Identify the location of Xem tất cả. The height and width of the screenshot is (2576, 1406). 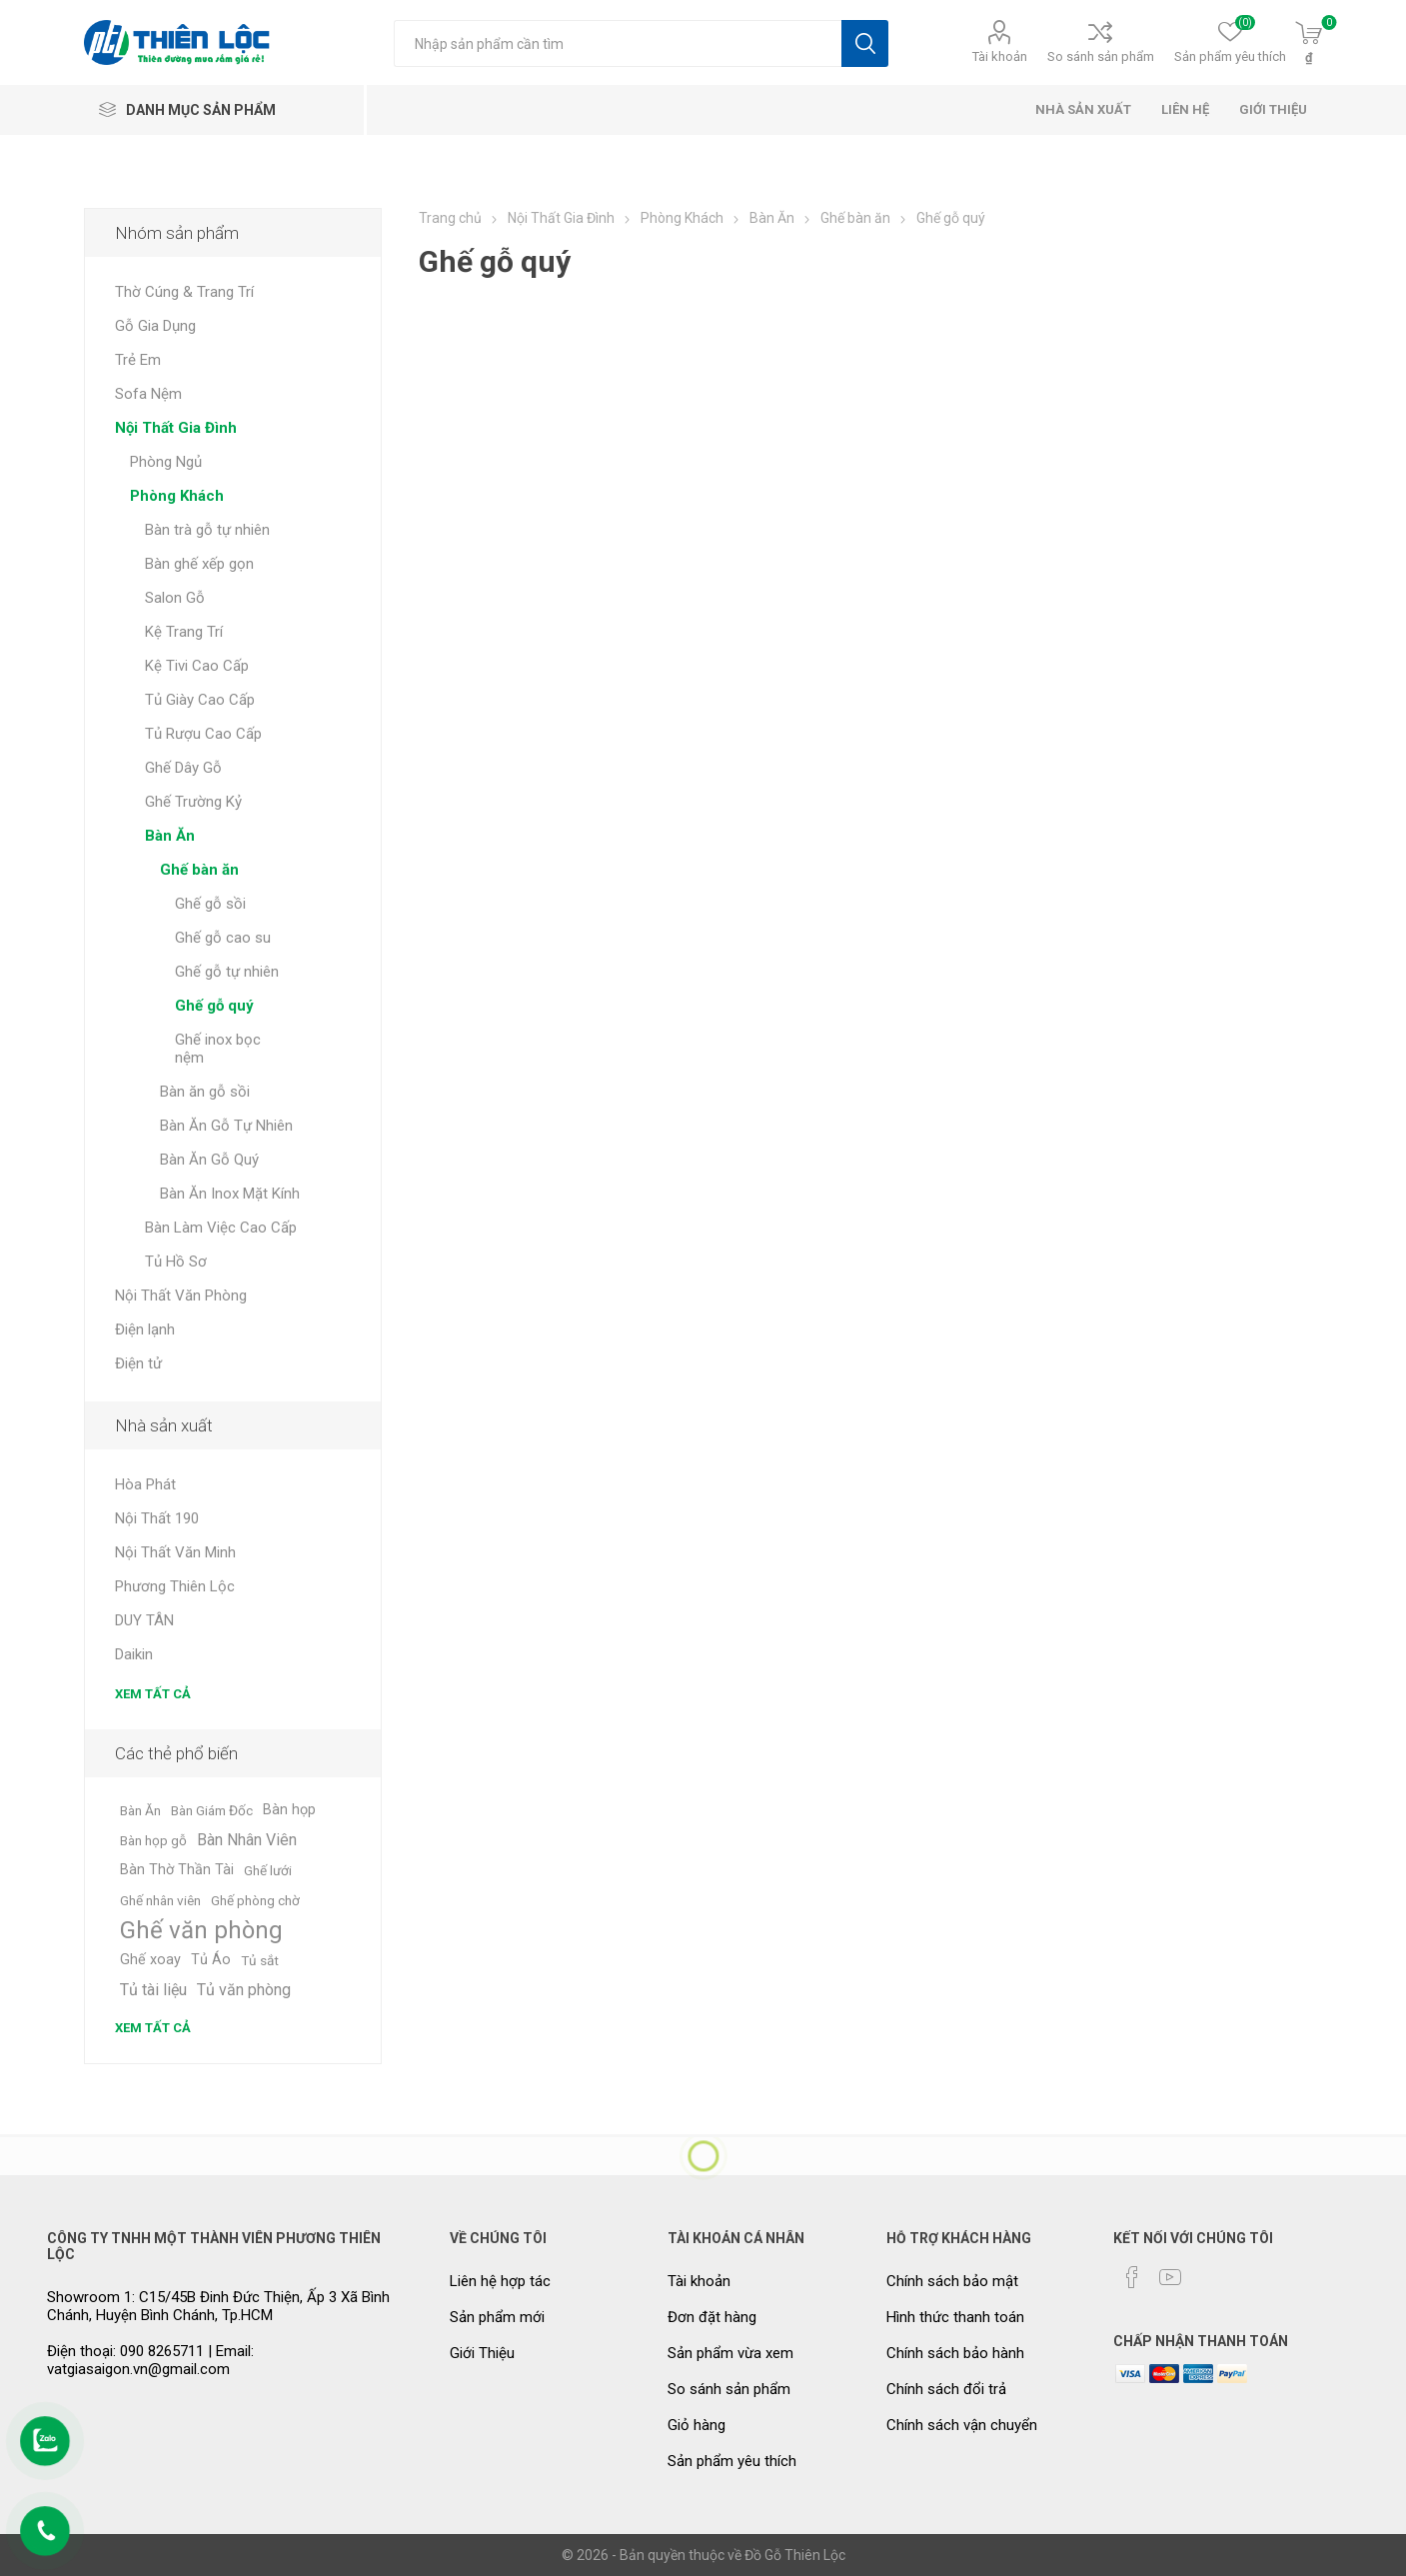
(153, 1693).